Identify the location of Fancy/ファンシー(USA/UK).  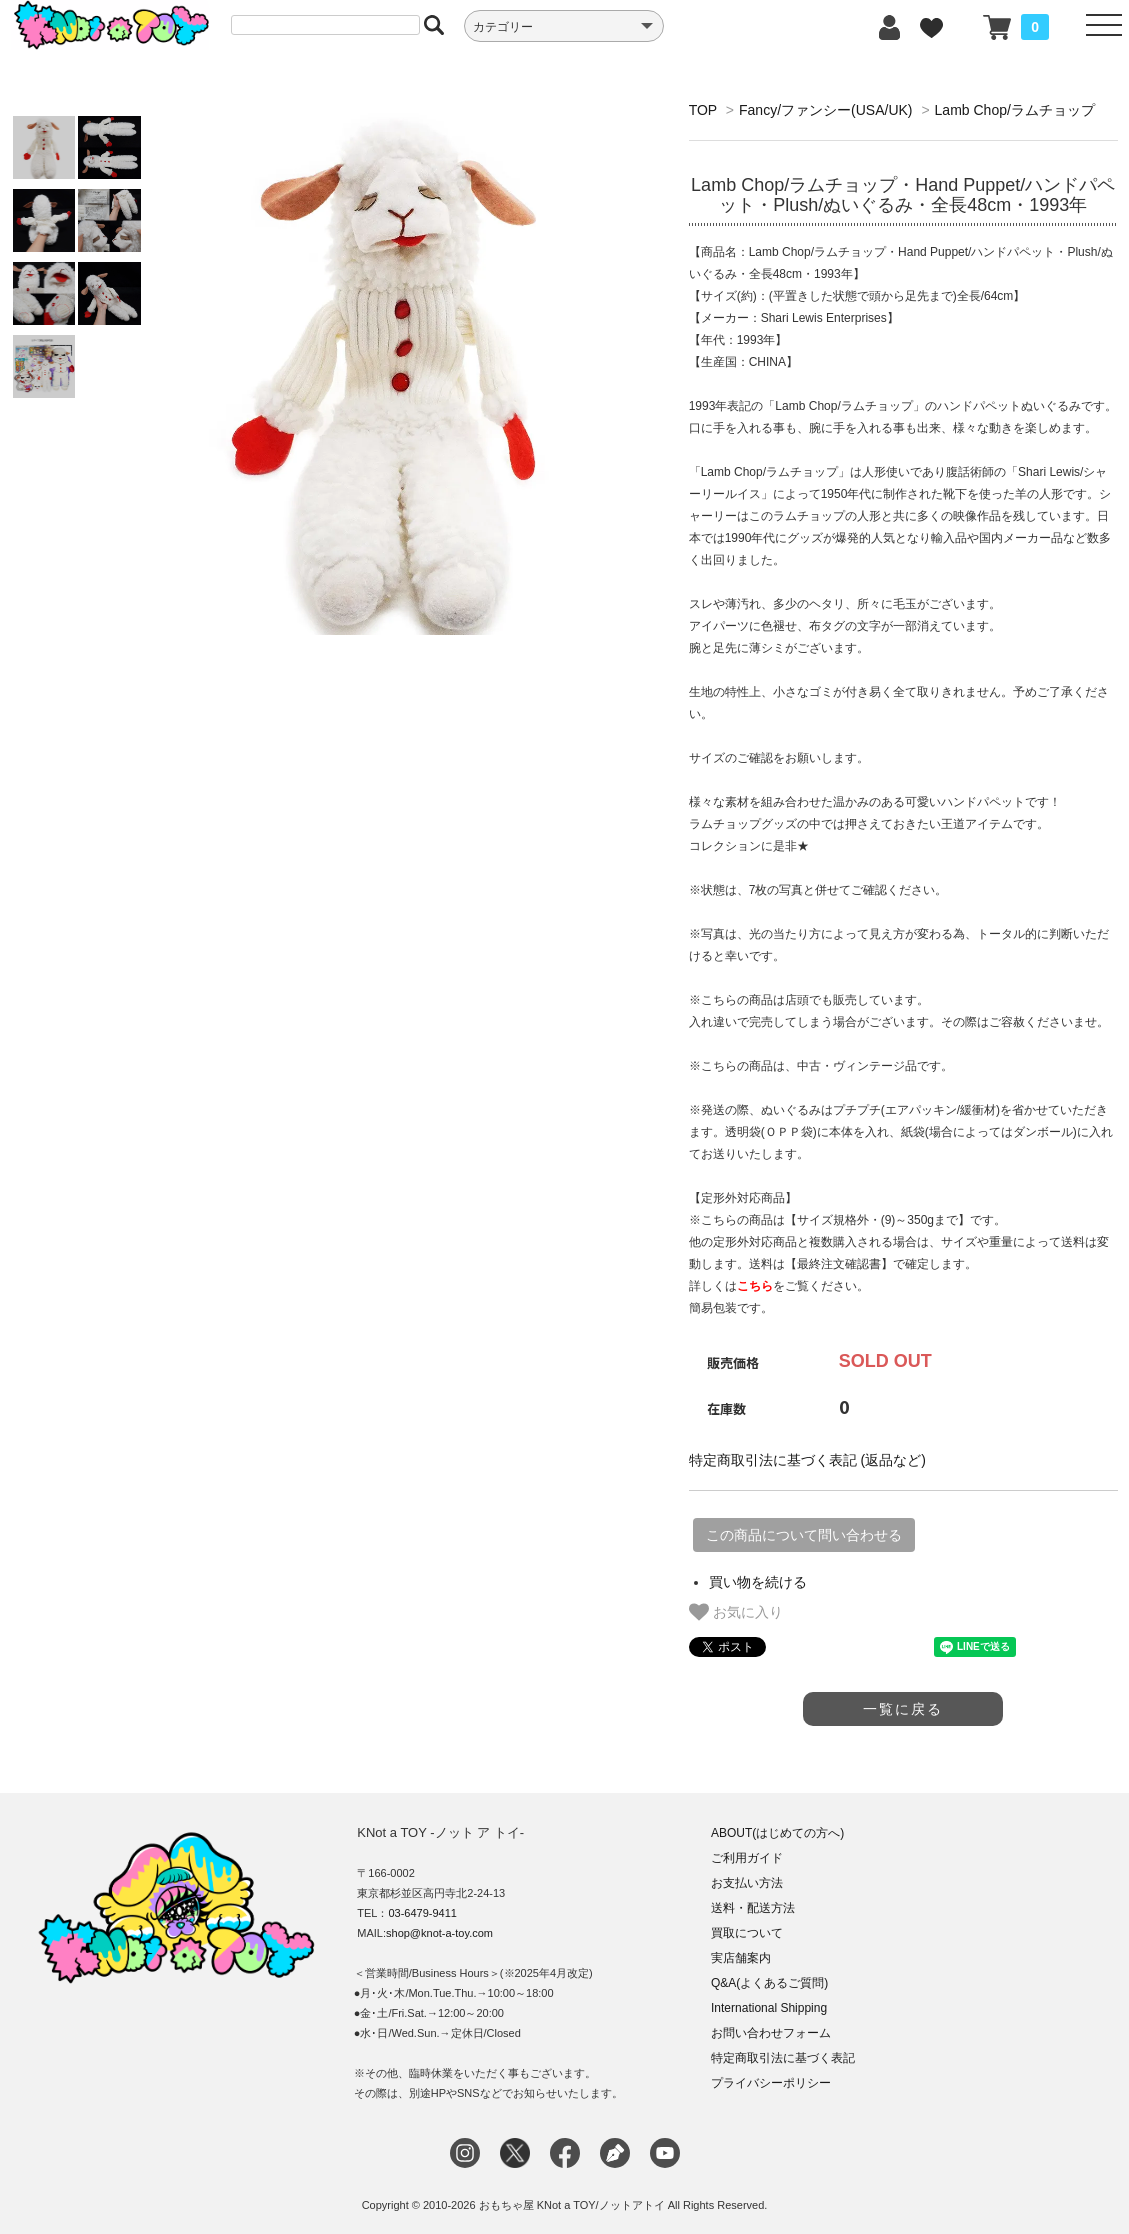
(825, 110).